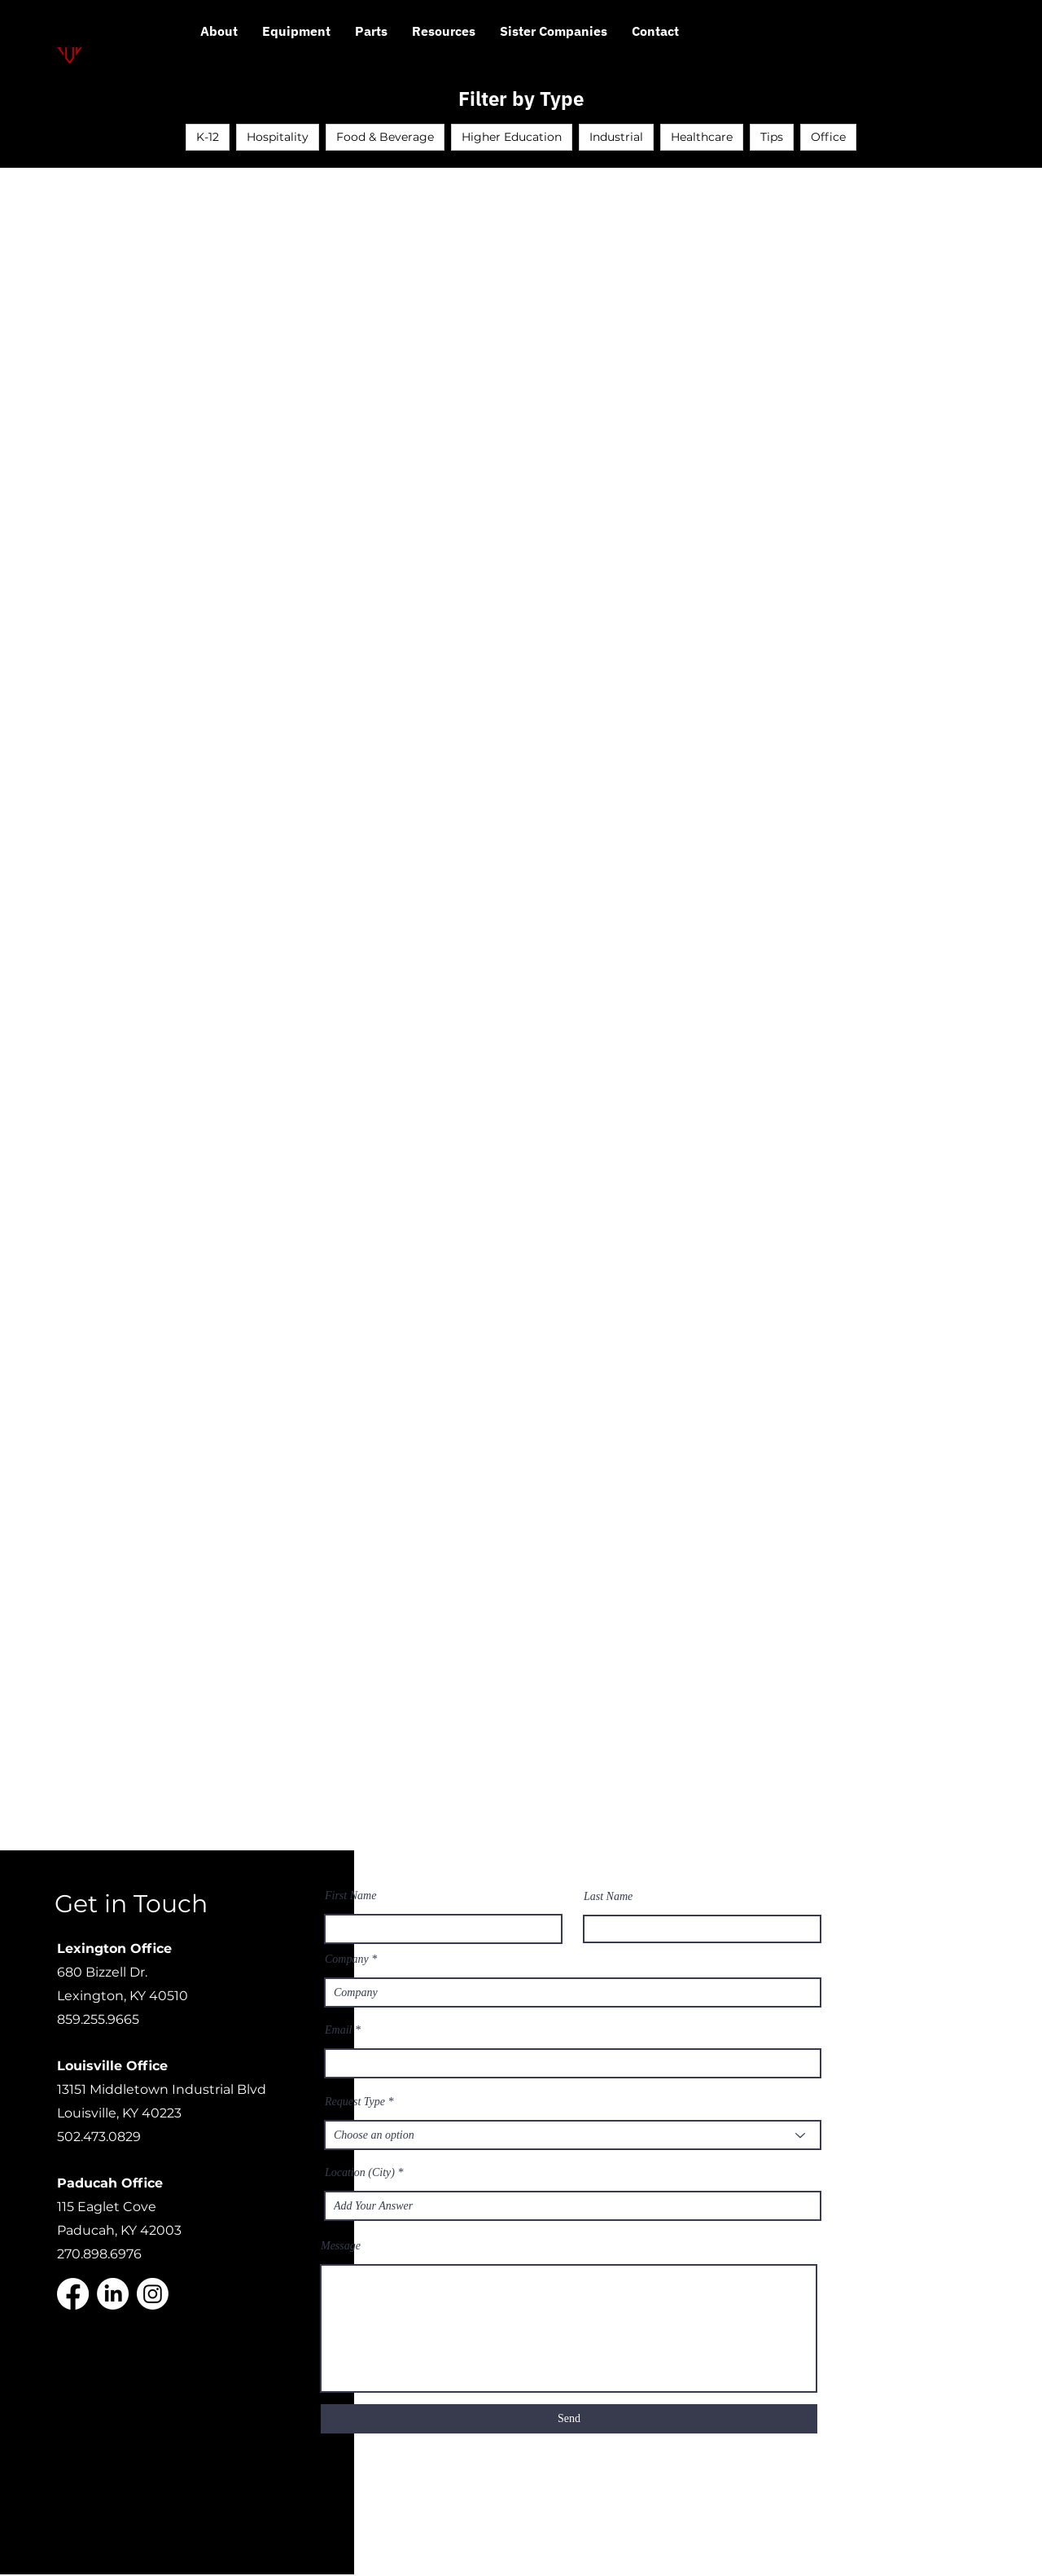 The image size is (1042, 2576). Describe the element at coordinates (207, 136) in the screenshot. I see `K-12` at that location.